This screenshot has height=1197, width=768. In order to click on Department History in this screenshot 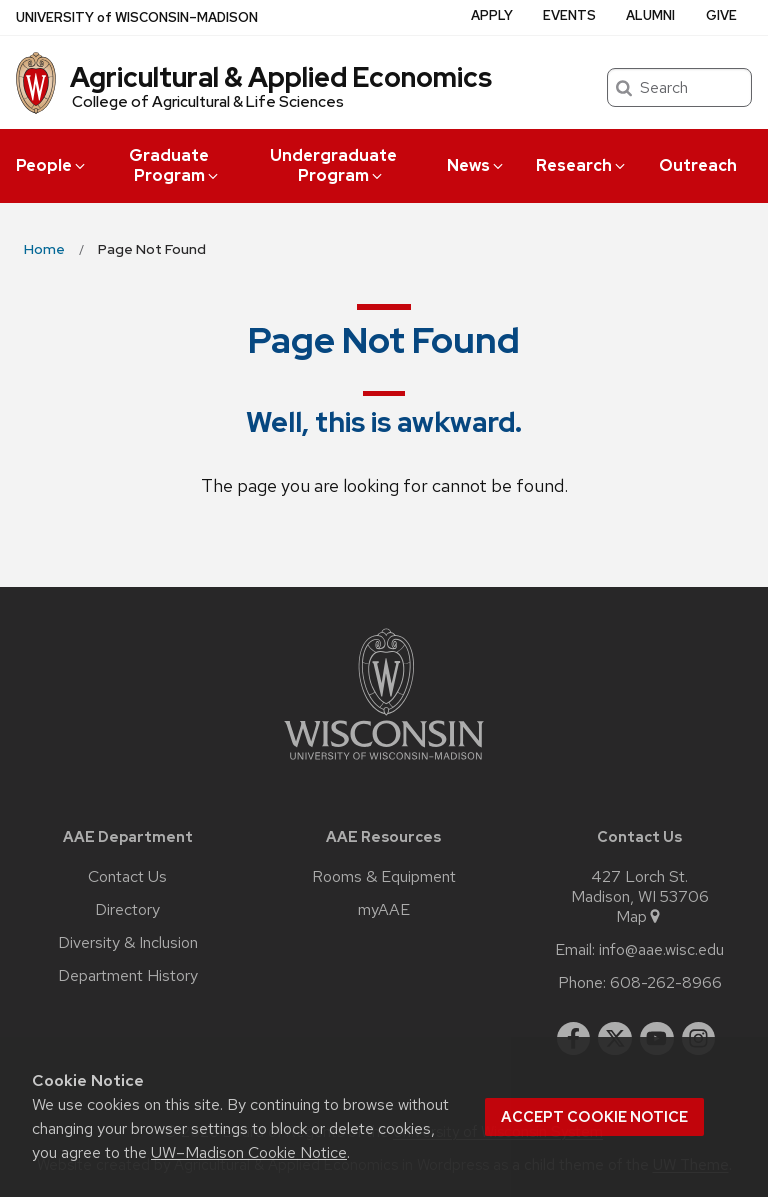, I will do `click(128, 976)`.